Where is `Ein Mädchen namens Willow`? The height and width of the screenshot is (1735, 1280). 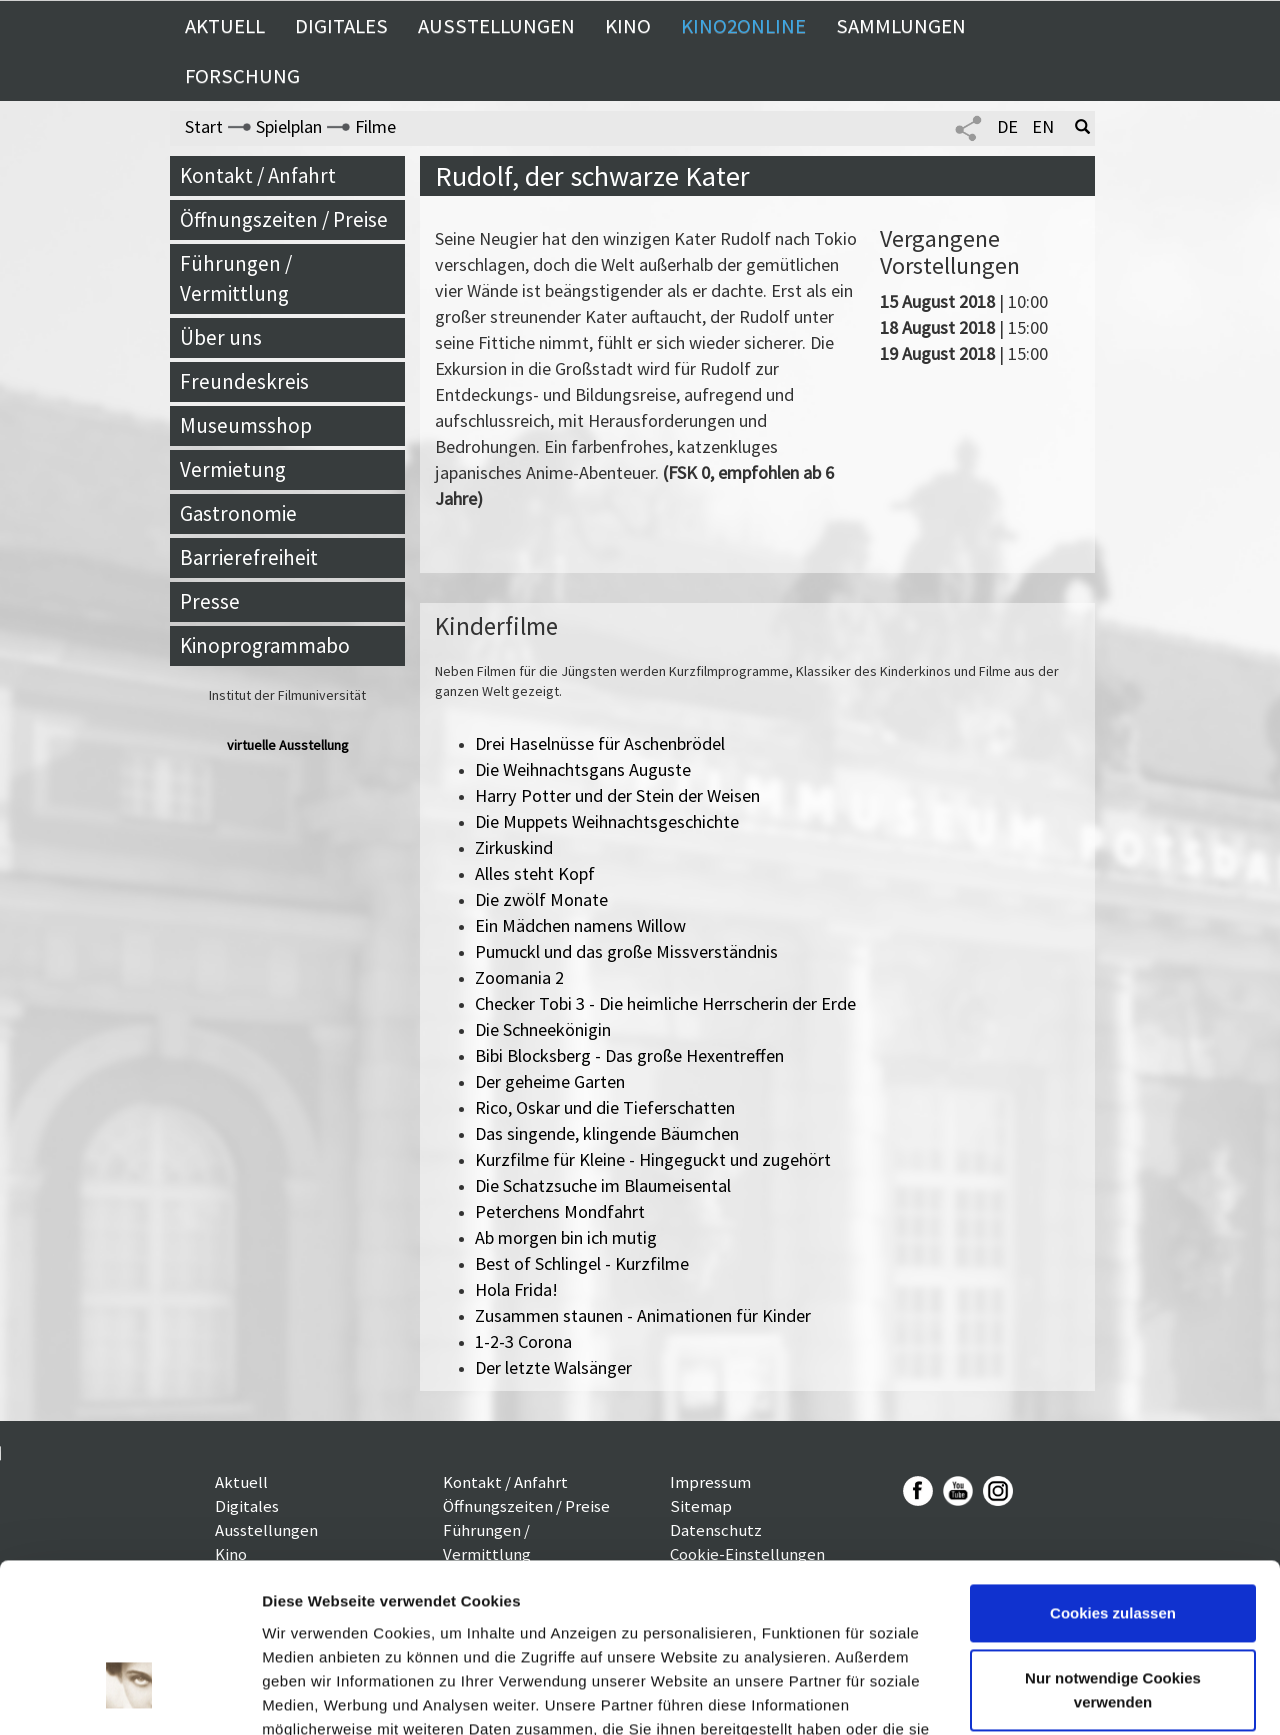 Ein Mädchen namens Willow is located at coordinates (580, 925).